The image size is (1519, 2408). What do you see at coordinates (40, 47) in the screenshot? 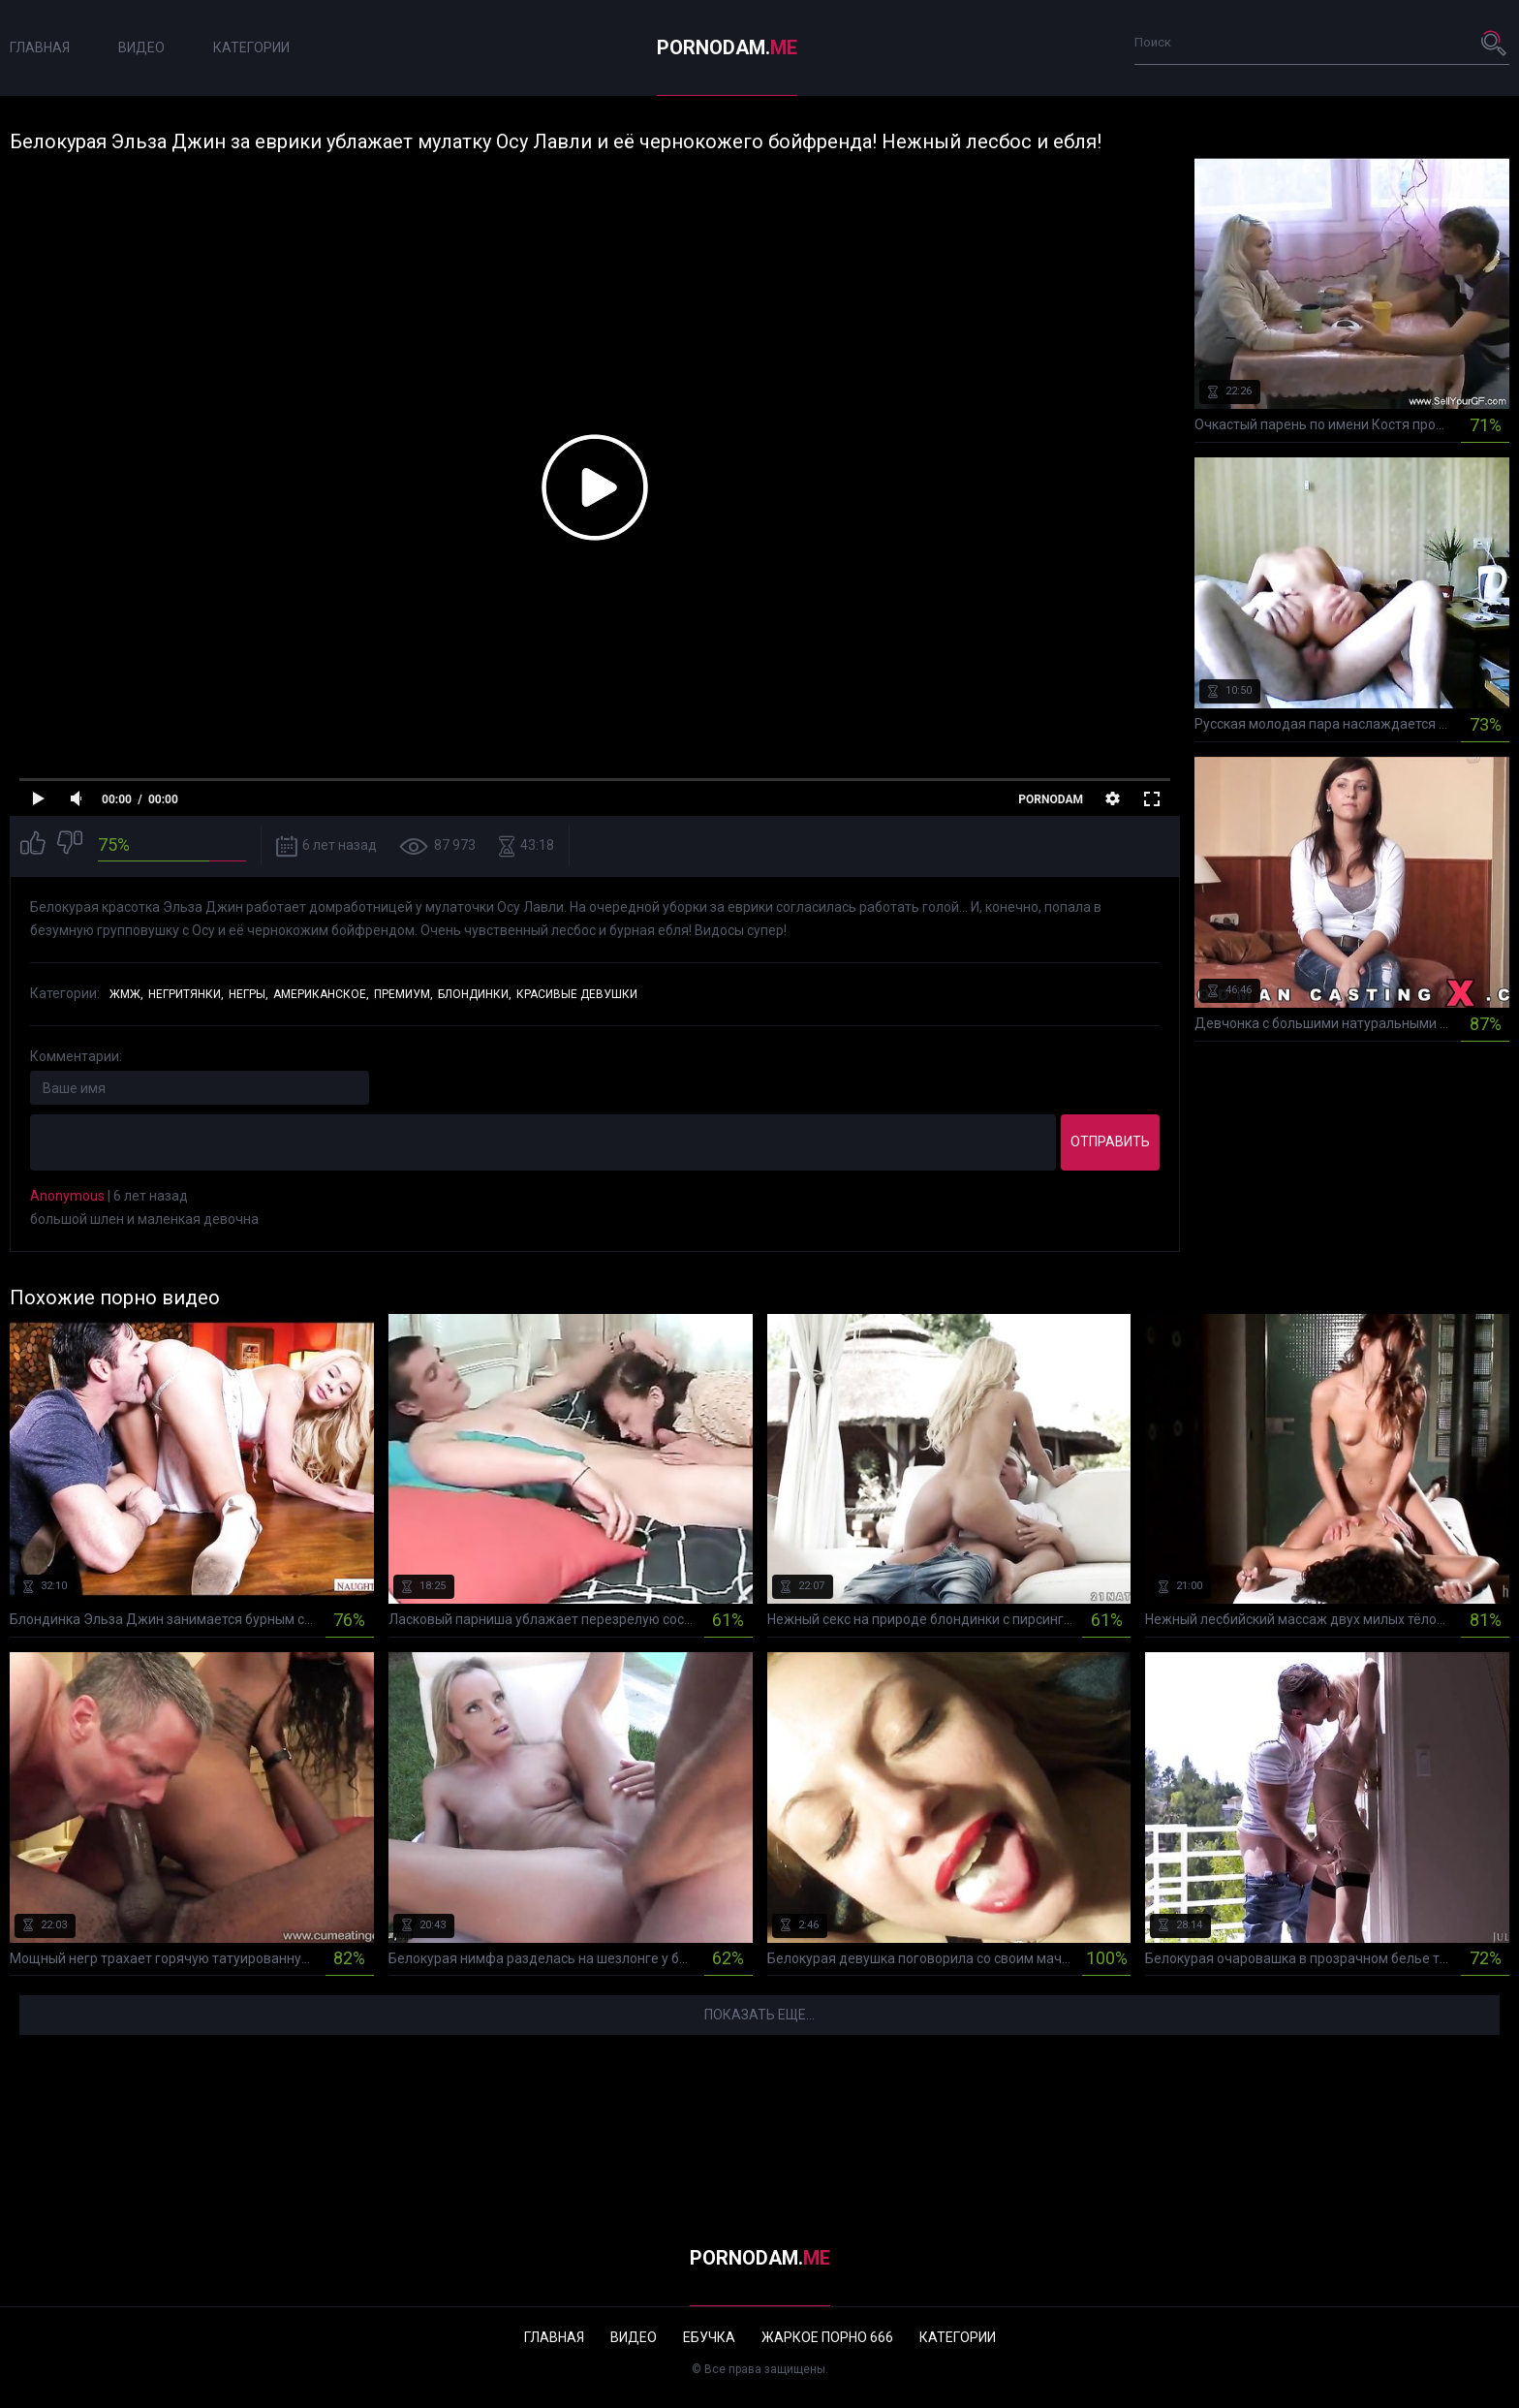
I see `Главная` at bounding box center [40, 47].